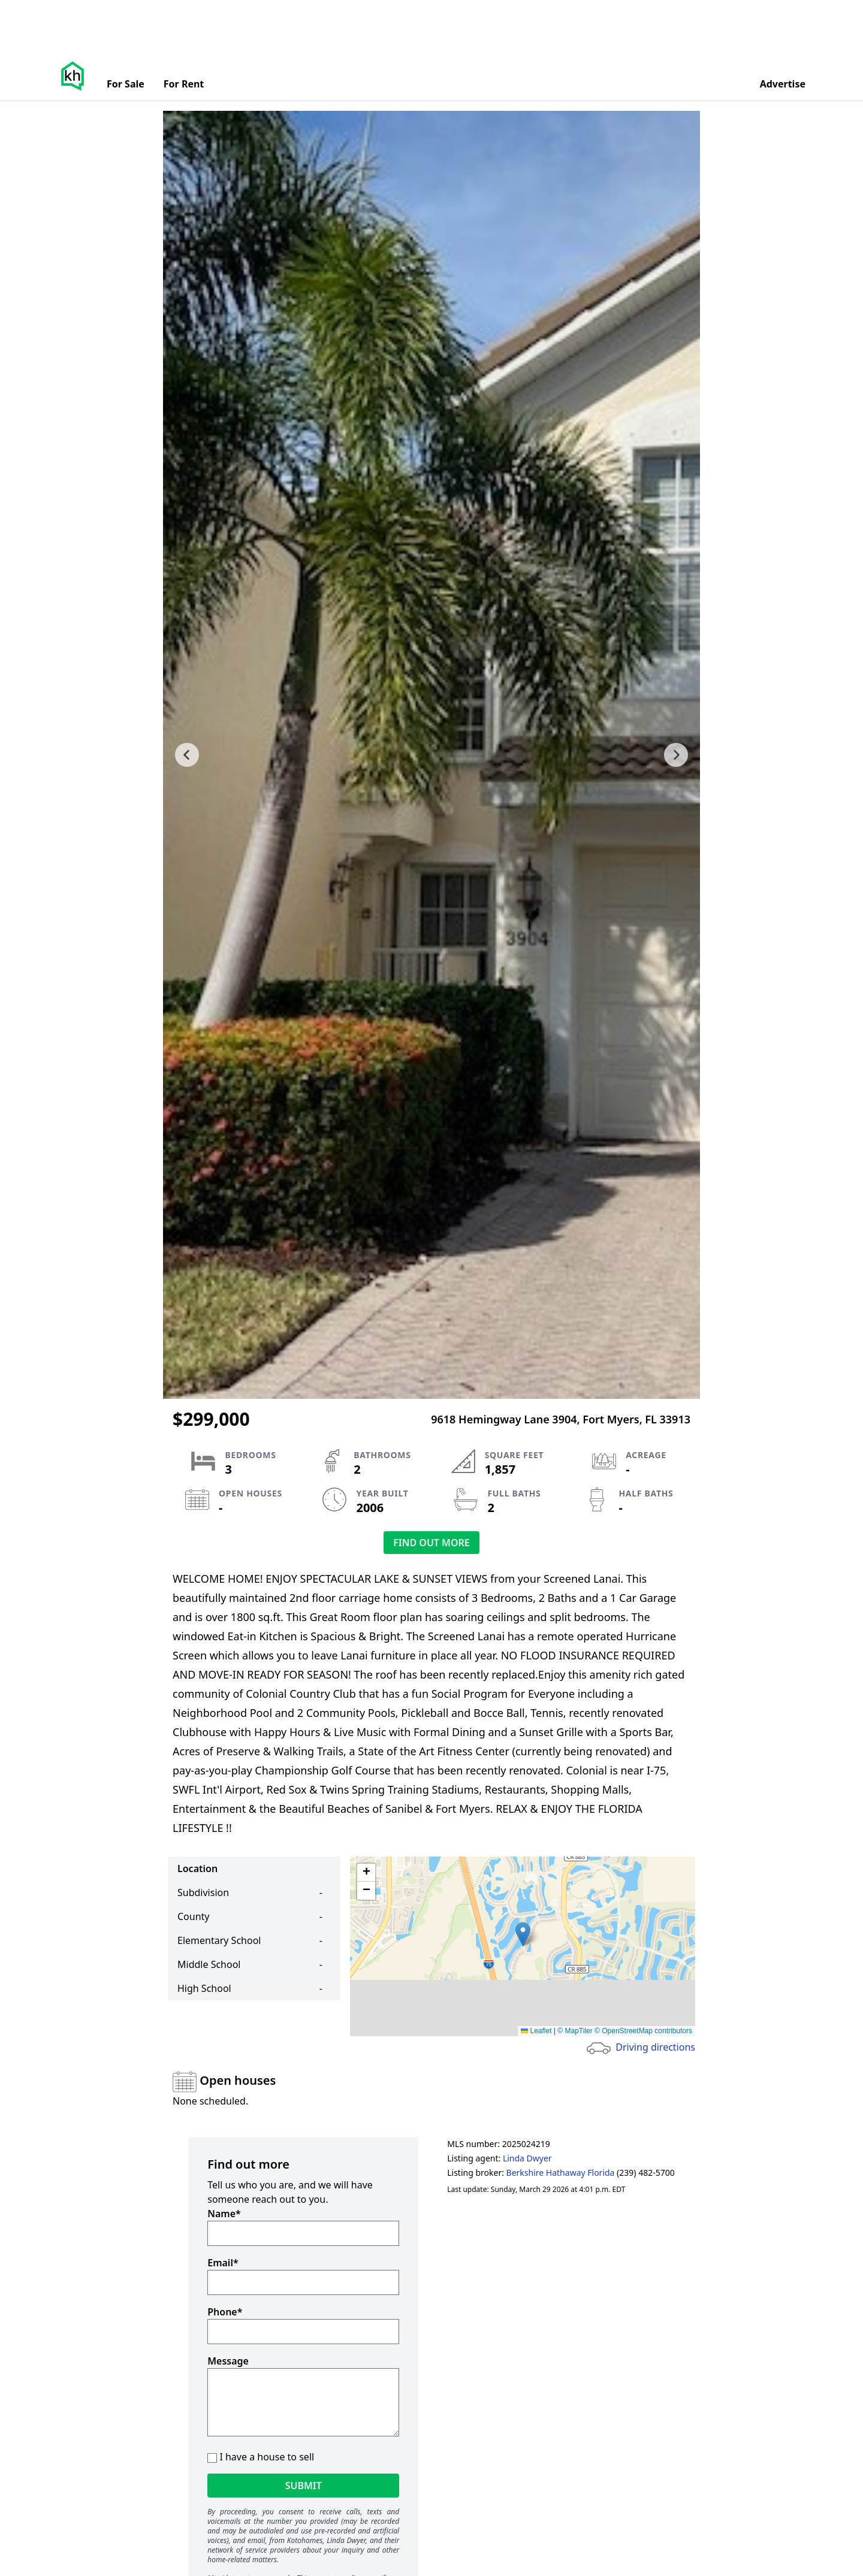 The width and height of the screenshot is (863, 2576). I want to click on Driving directions, so click(655, 2047).